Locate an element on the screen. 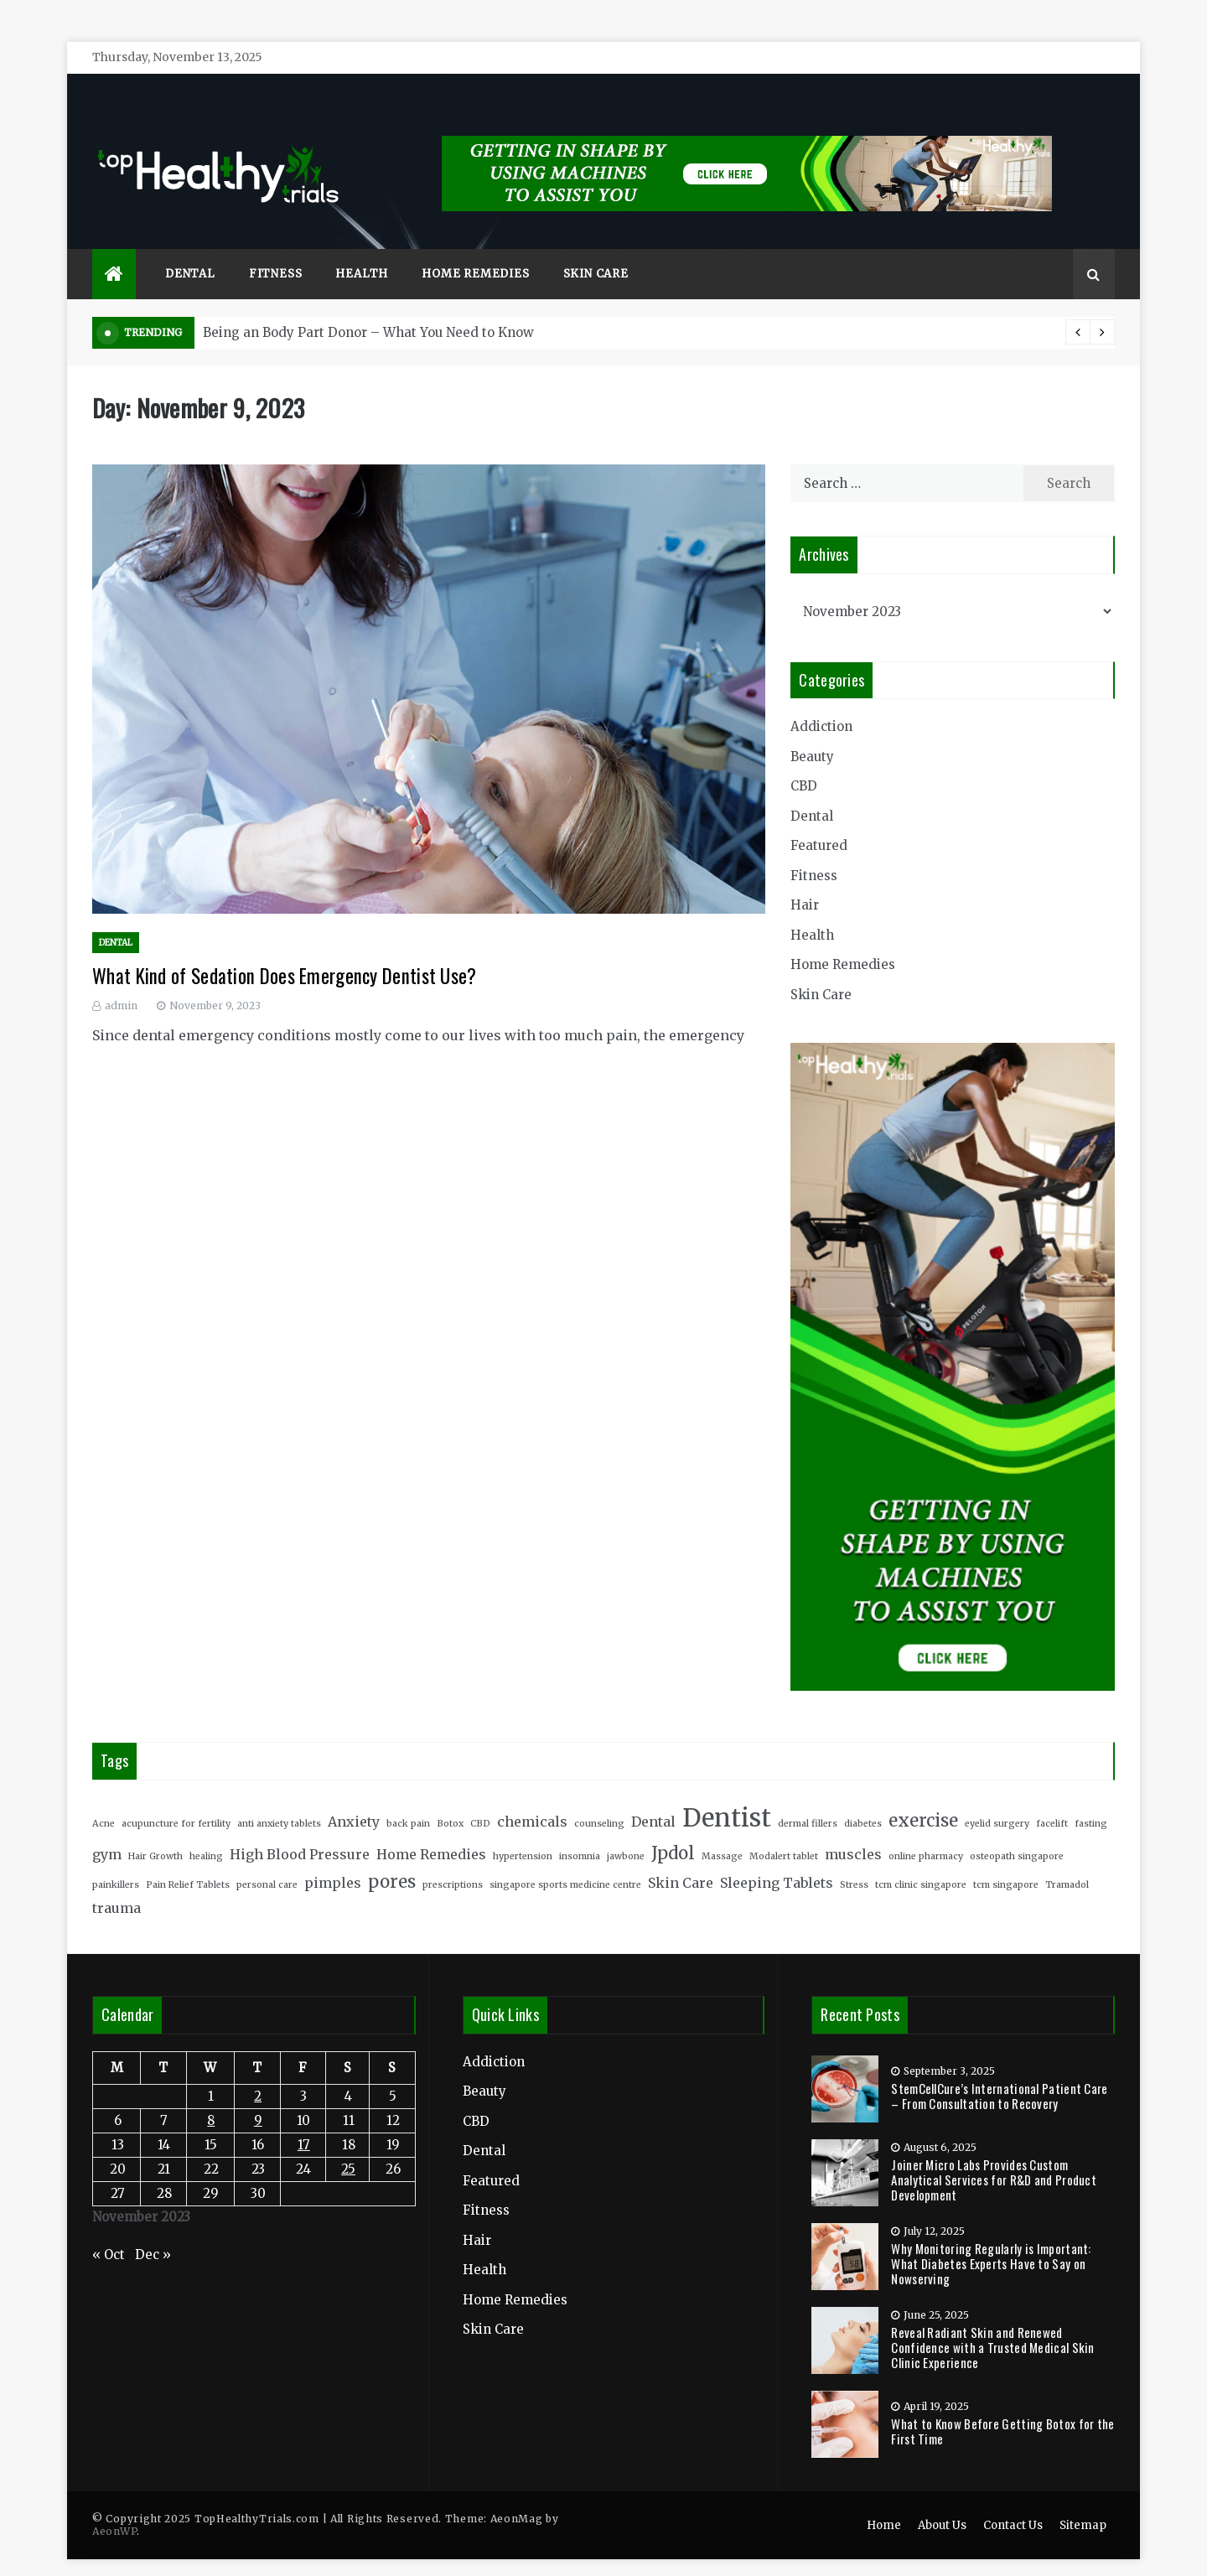  diabetes [diabetes (2 items)] is located at coordinates (863, 1798).